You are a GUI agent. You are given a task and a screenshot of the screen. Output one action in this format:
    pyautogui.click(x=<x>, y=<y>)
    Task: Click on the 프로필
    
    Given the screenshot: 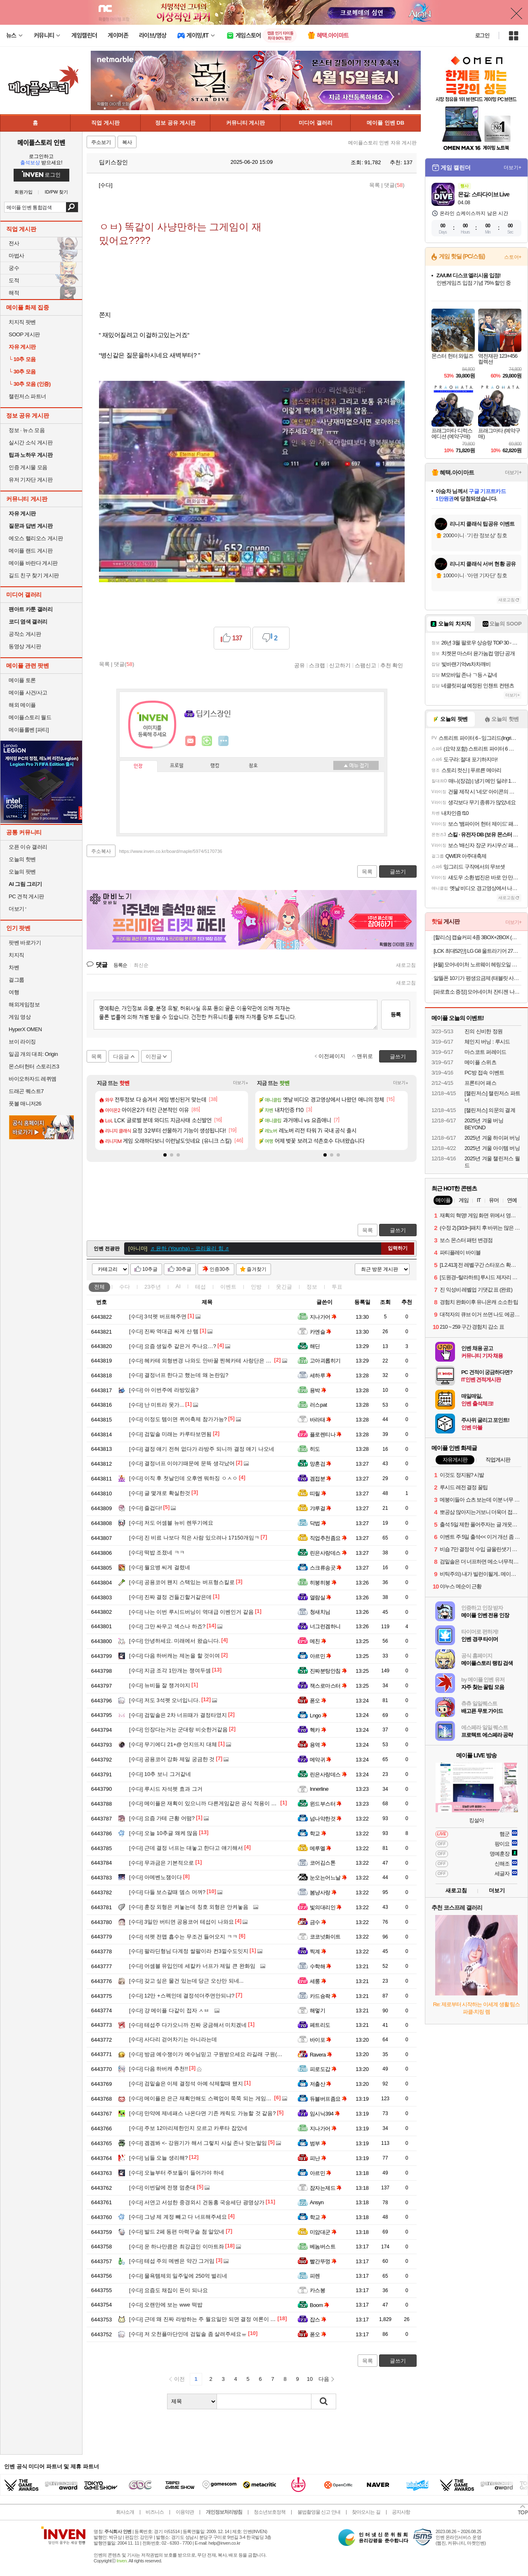 What is the action you would take?
    pyautogui.click(x=177, y=766)
    